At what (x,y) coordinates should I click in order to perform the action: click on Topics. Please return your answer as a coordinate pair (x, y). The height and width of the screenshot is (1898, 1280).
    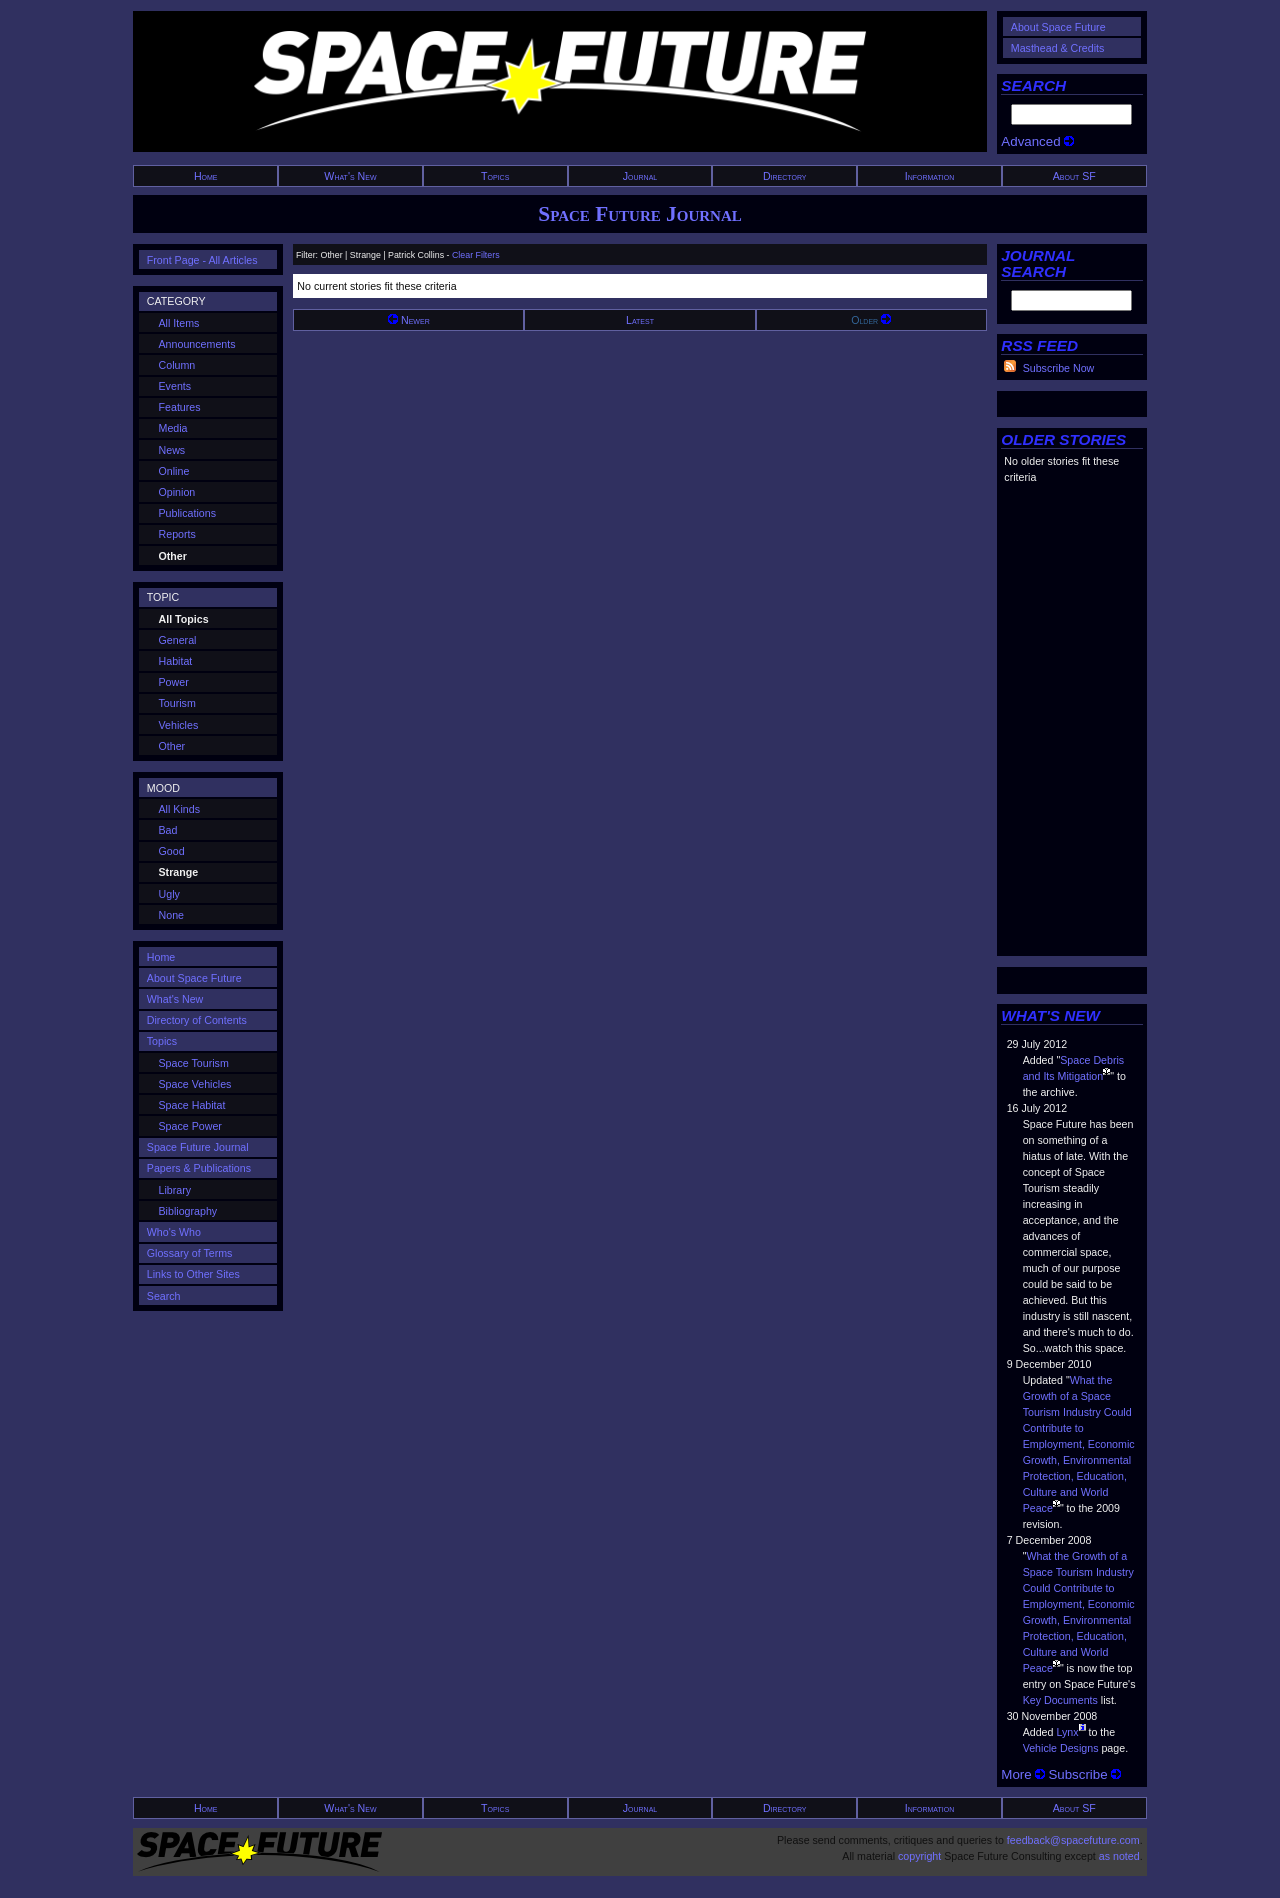
    Looking at the image, I should click on (495, 176).